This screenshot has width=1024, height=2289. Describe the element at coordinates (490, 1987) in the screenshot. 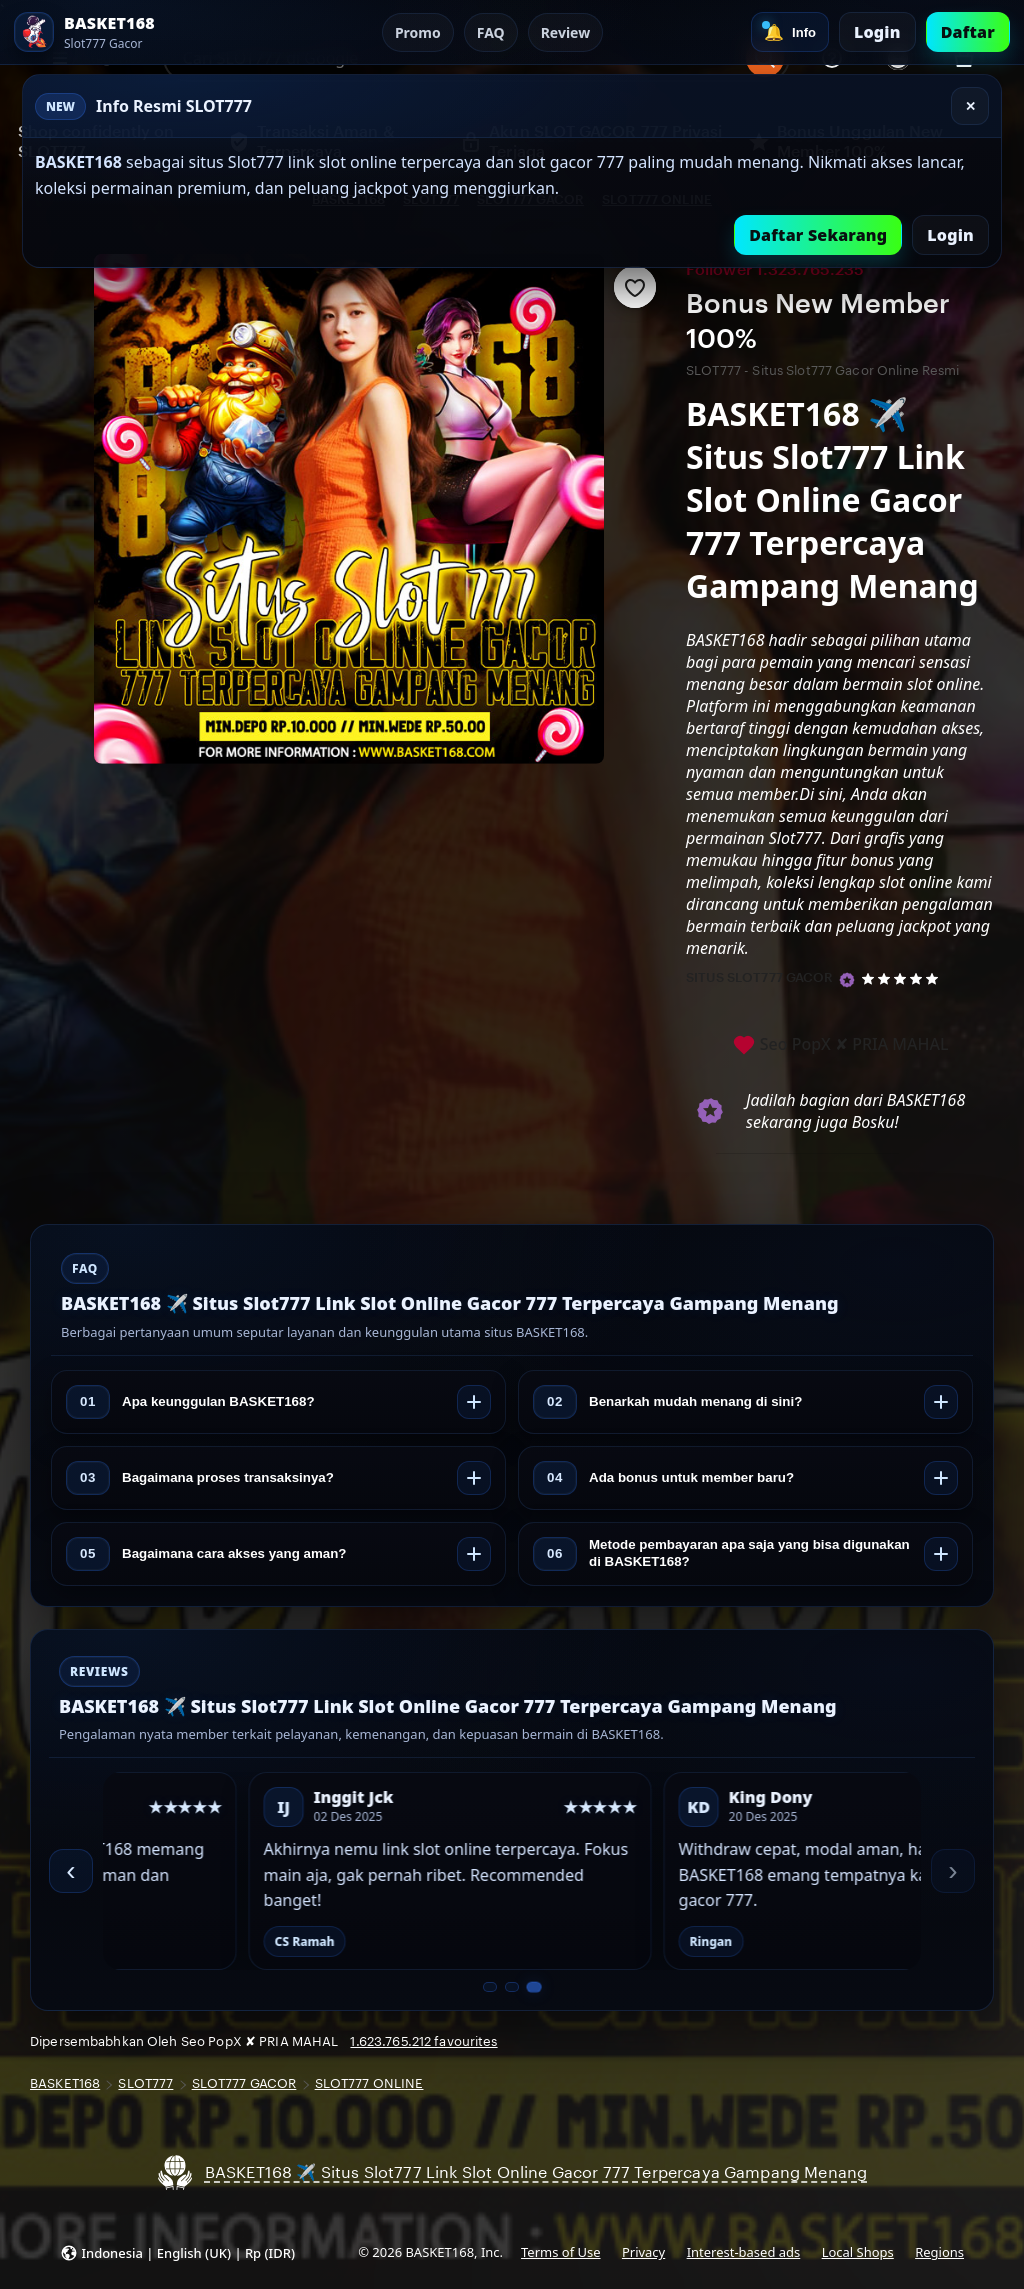

I see `[Slide 1 dari 3]` at that location.